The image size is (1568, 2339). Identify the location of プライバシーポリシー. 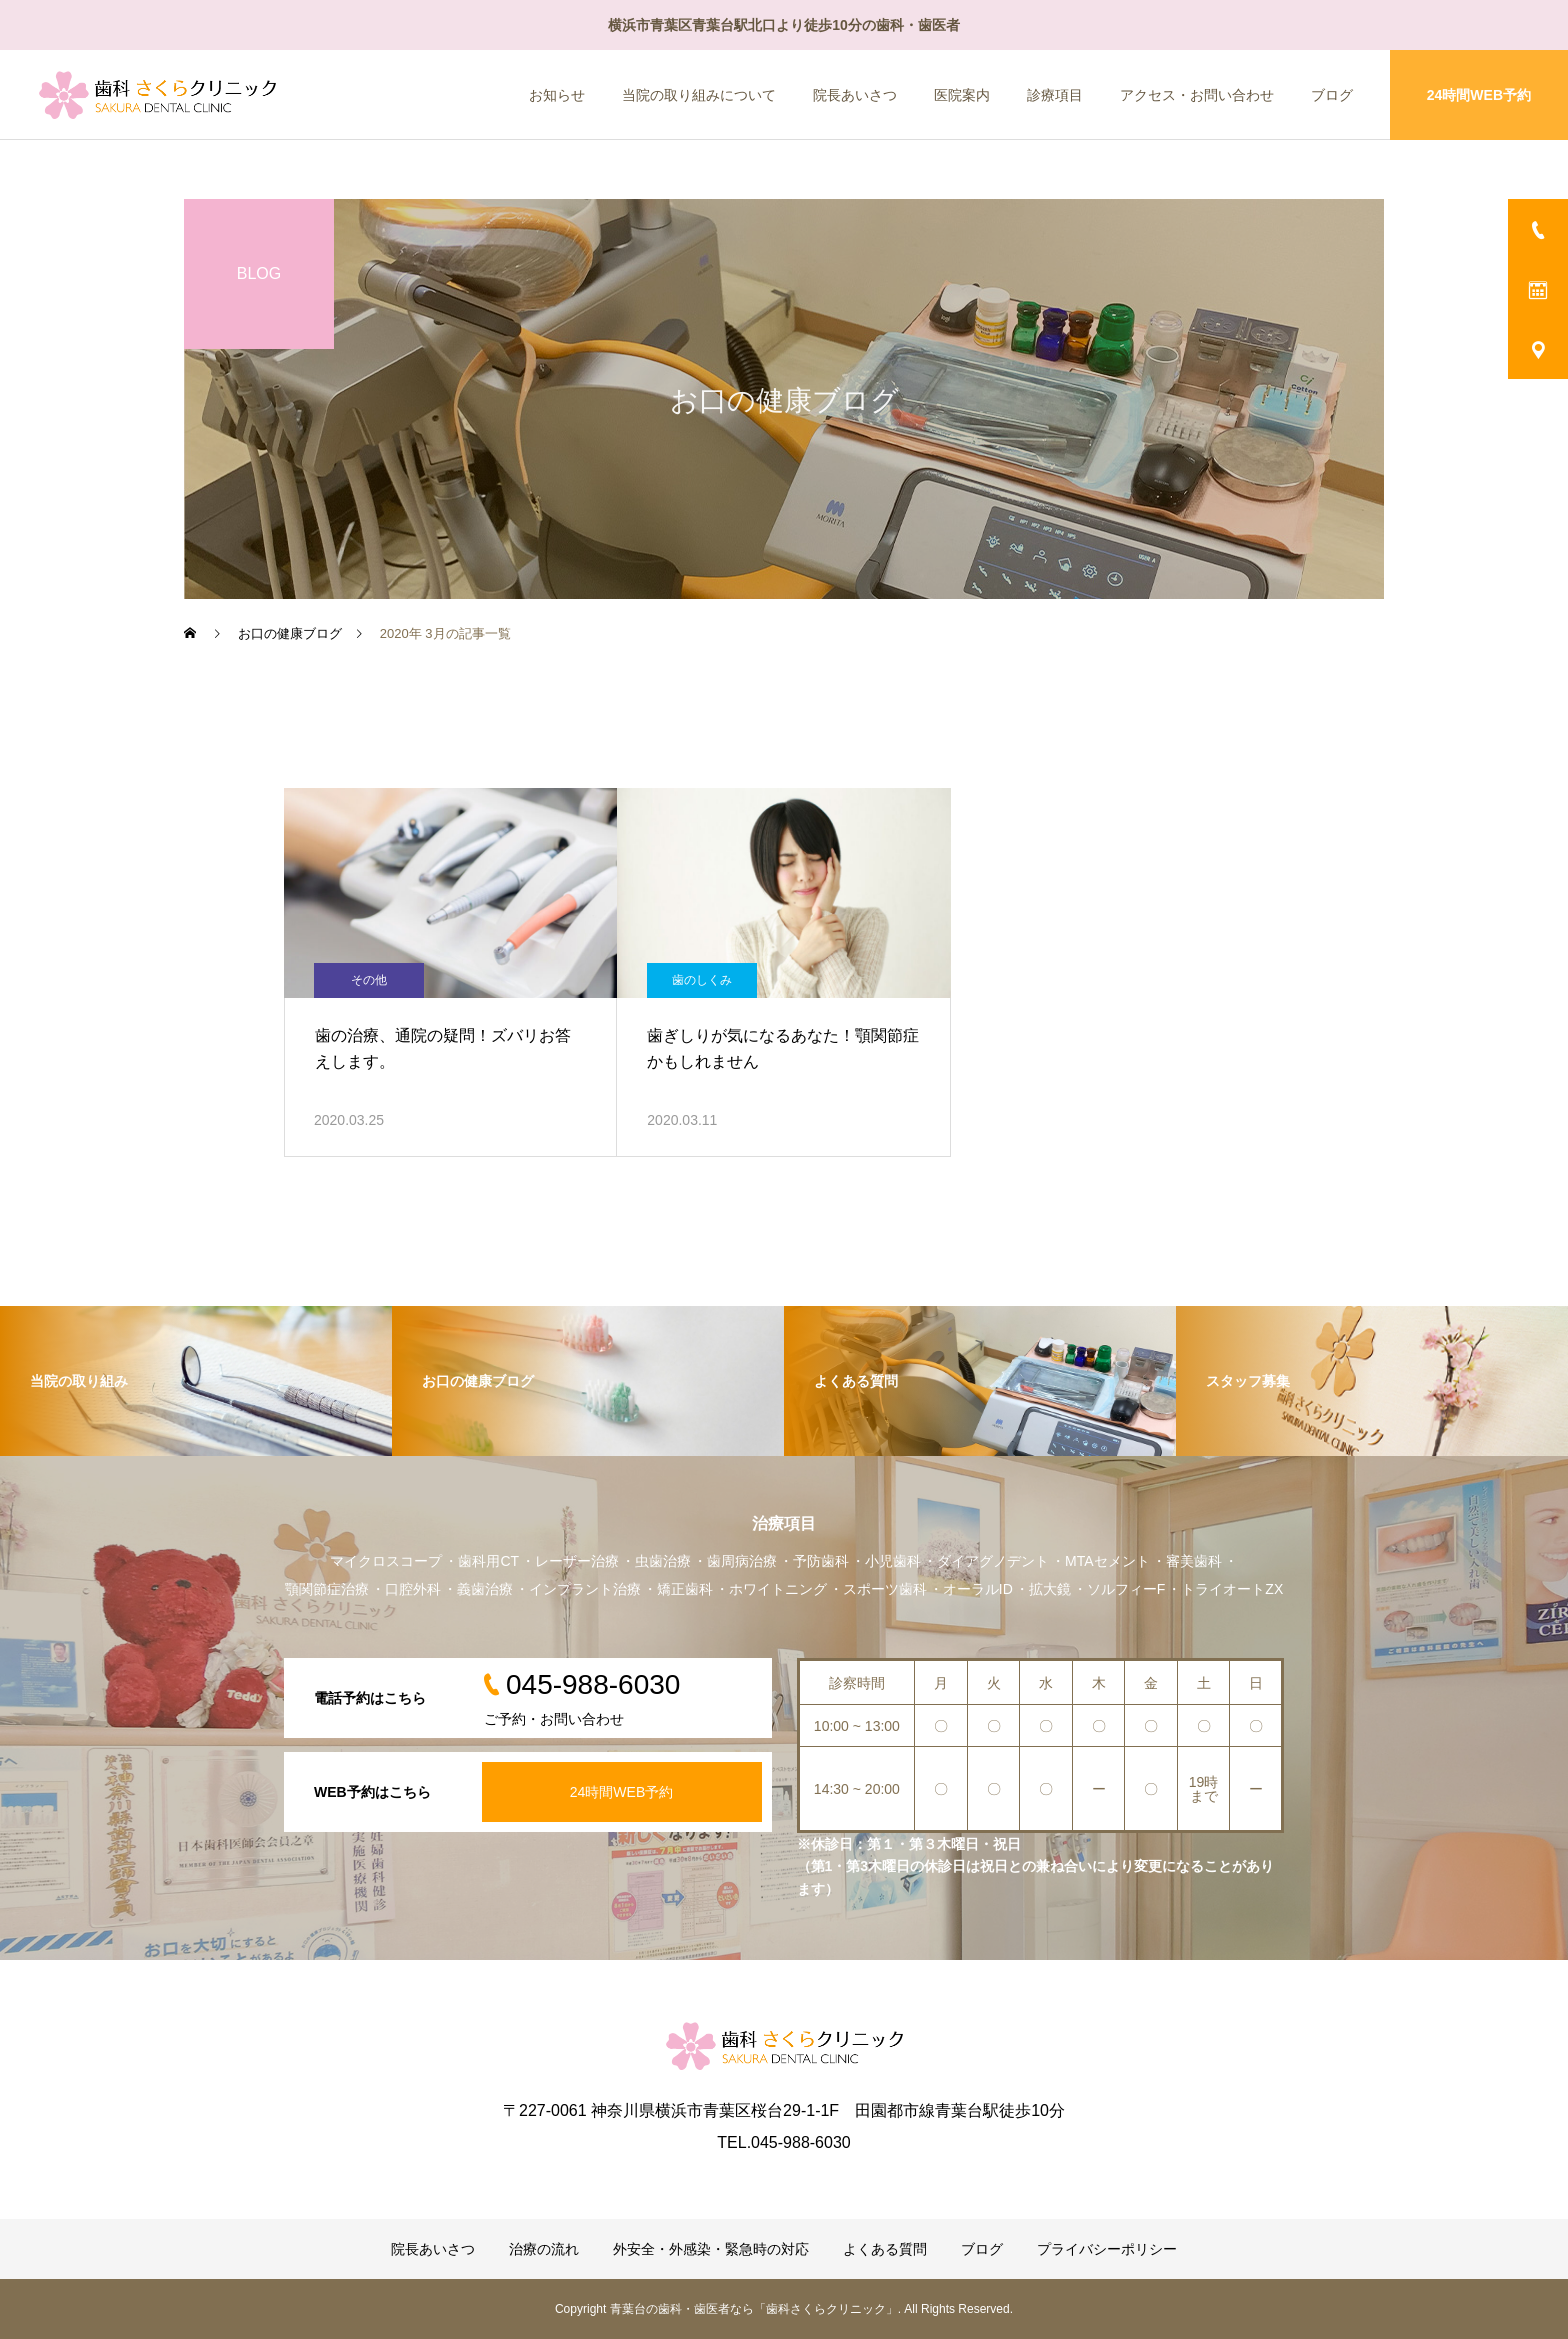
(1107, 2249).